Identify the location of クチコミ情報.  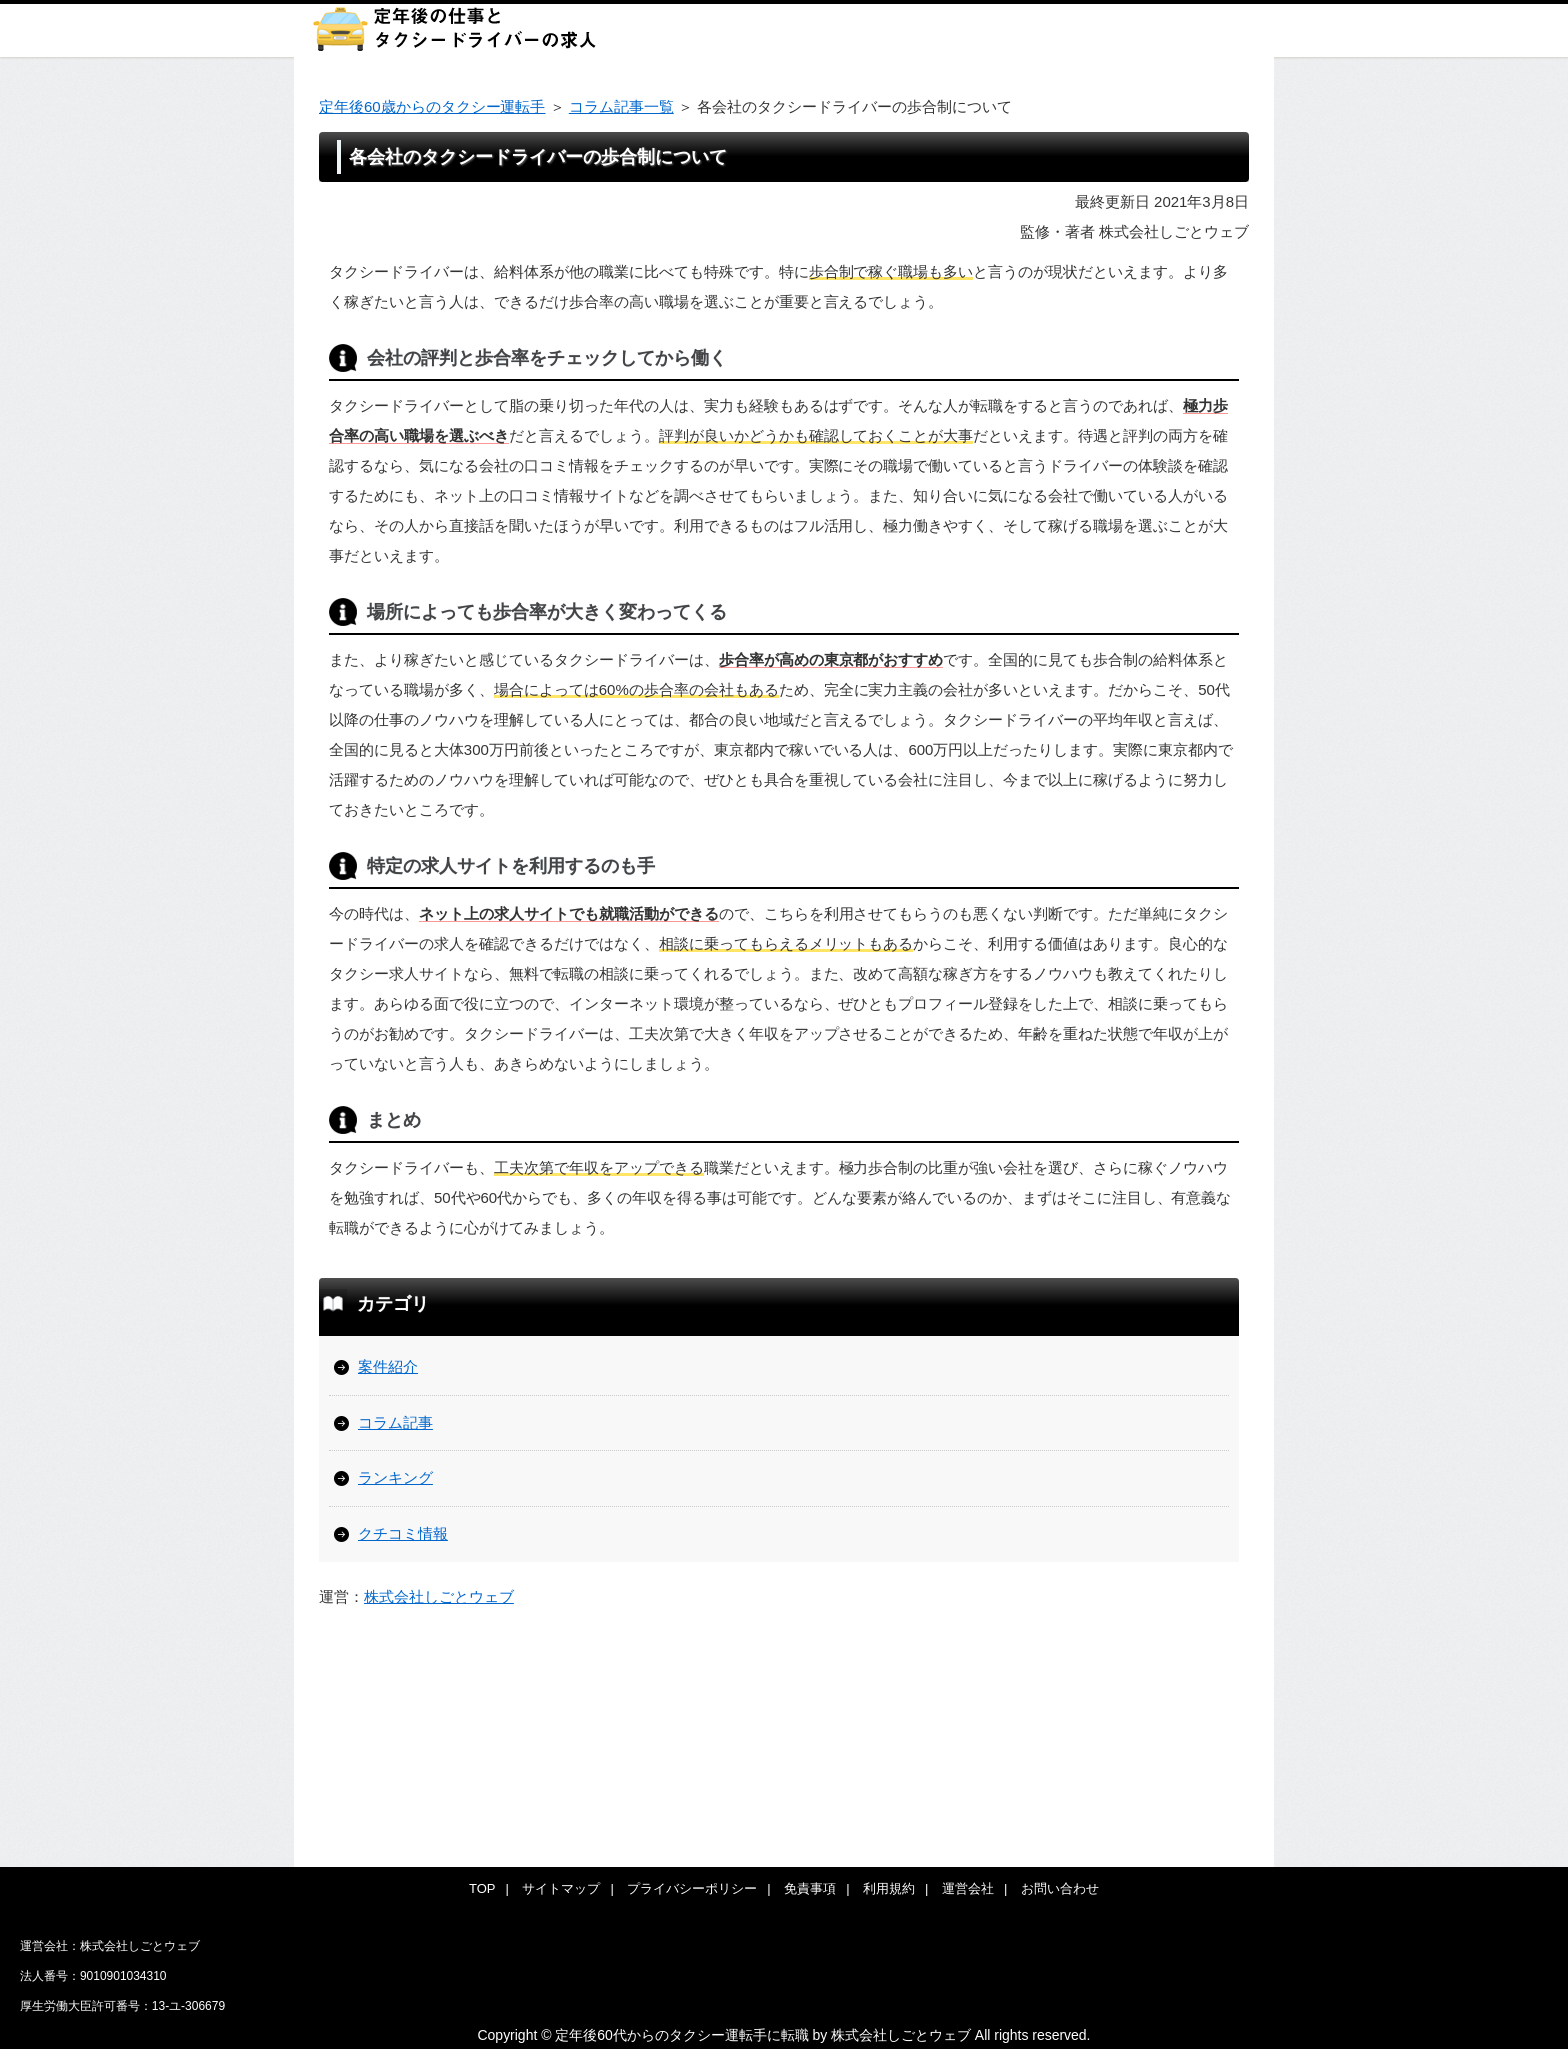
(403, 1533).